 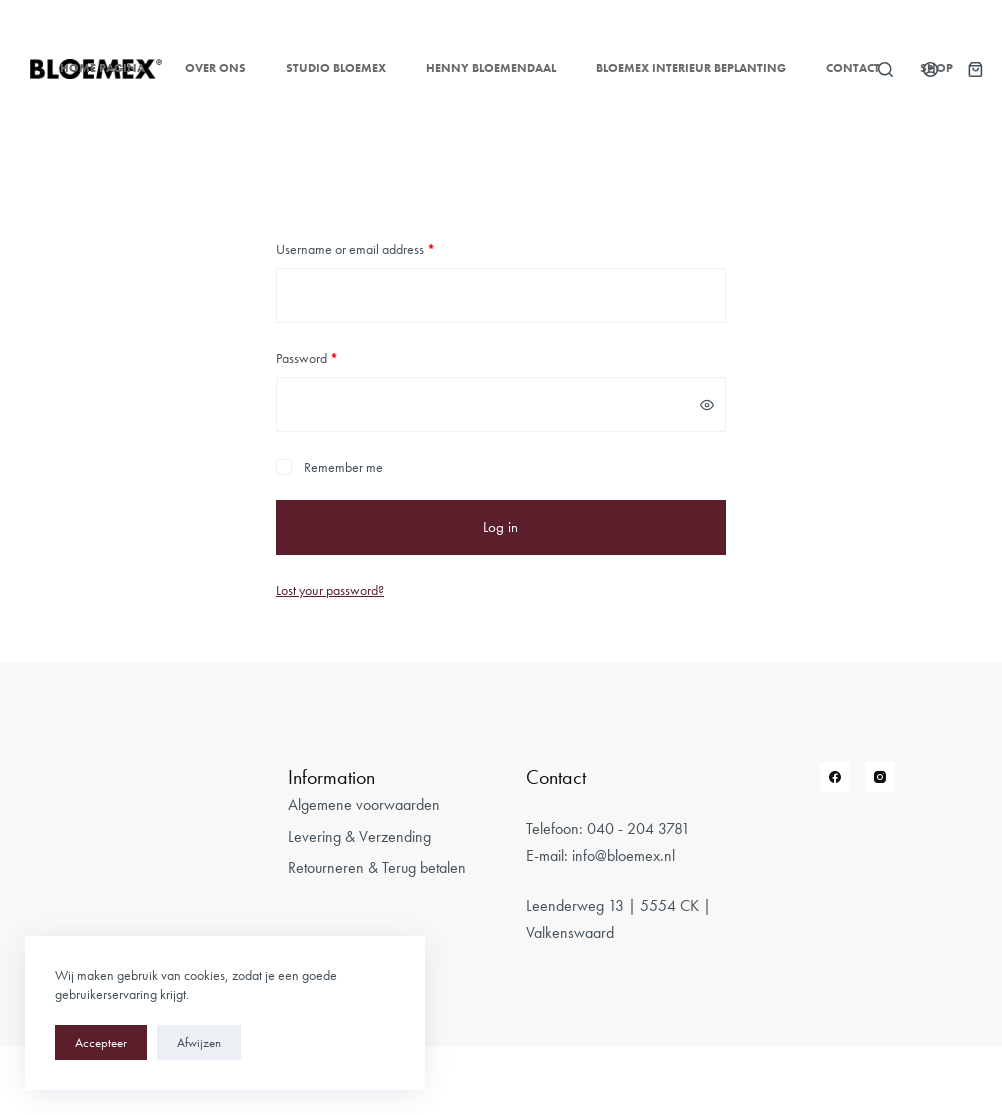 What do you see at coordinates (930, 69) in the screenshot?
I see `[Login]` at bounding box center [930, 69].